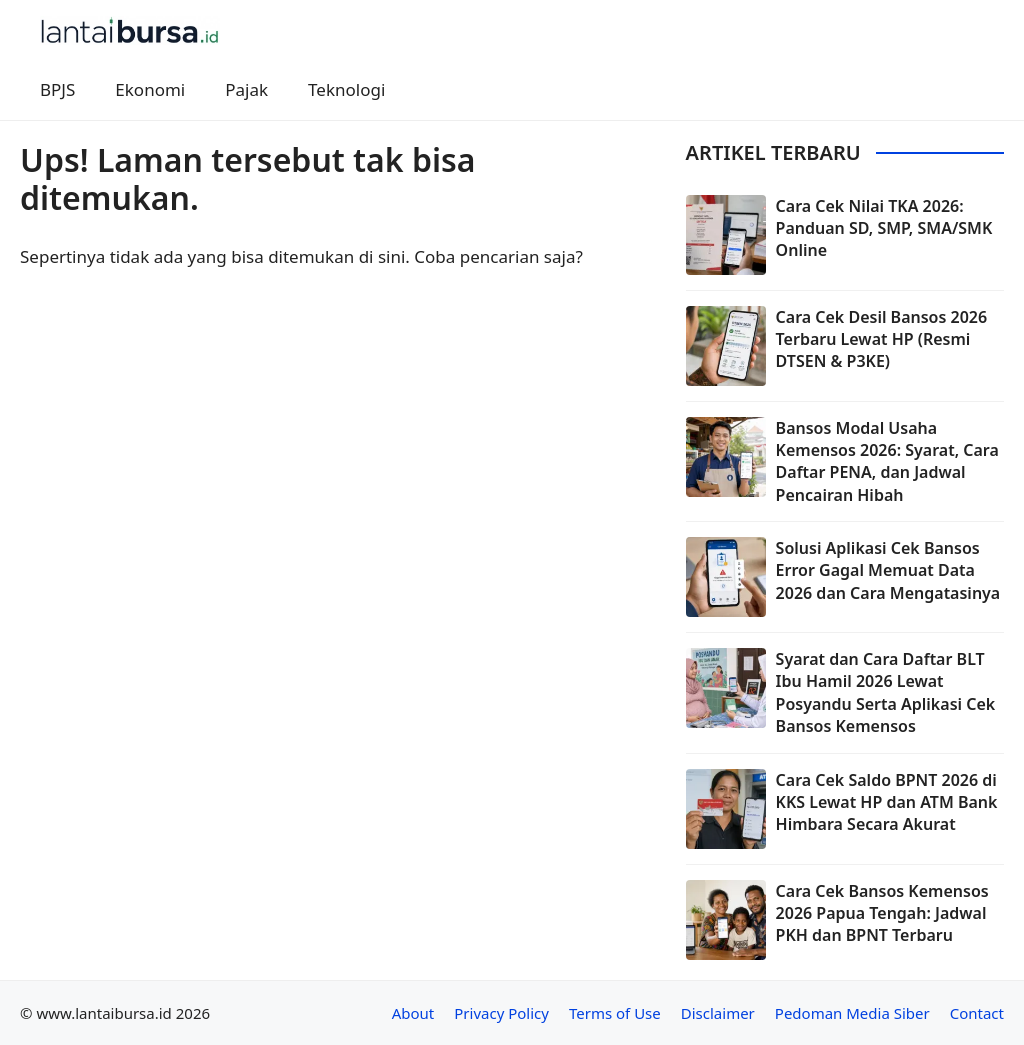 This screenshot has height=1045, width=1024. What do you see at coordinates (718, 1013) in the screenshot?
I see `Disclaimer` at bounding box center [718, 1013].